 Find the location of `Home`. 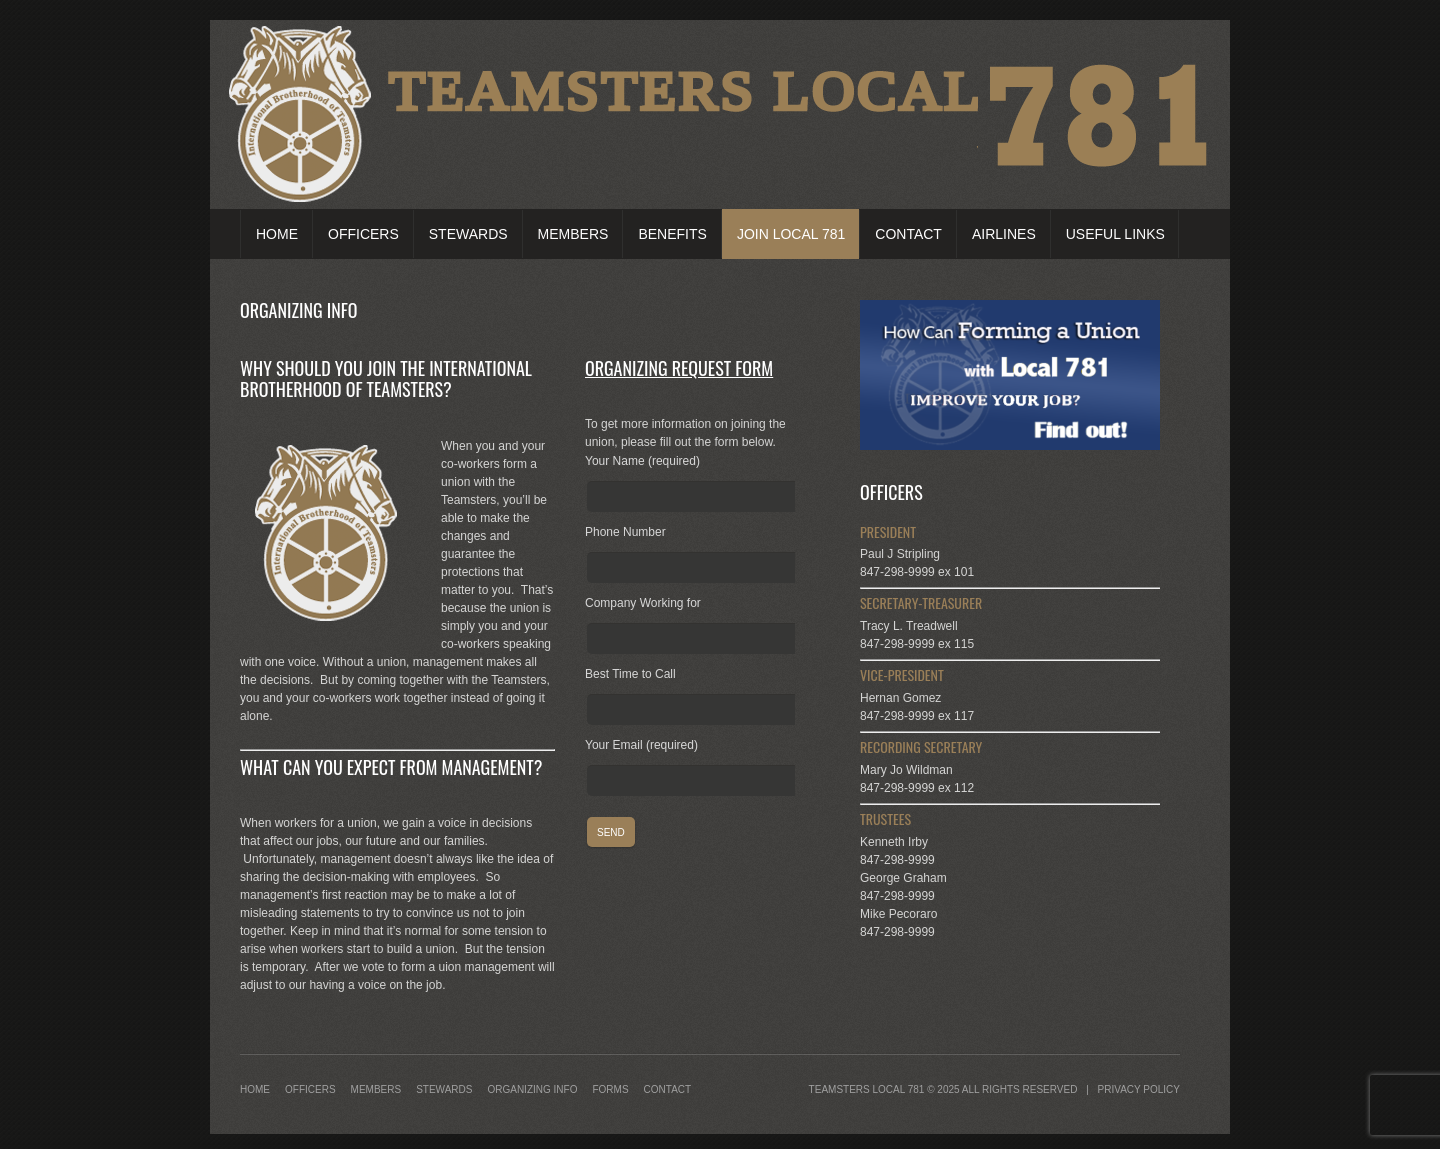

Home is located at coordinates (277, 234).